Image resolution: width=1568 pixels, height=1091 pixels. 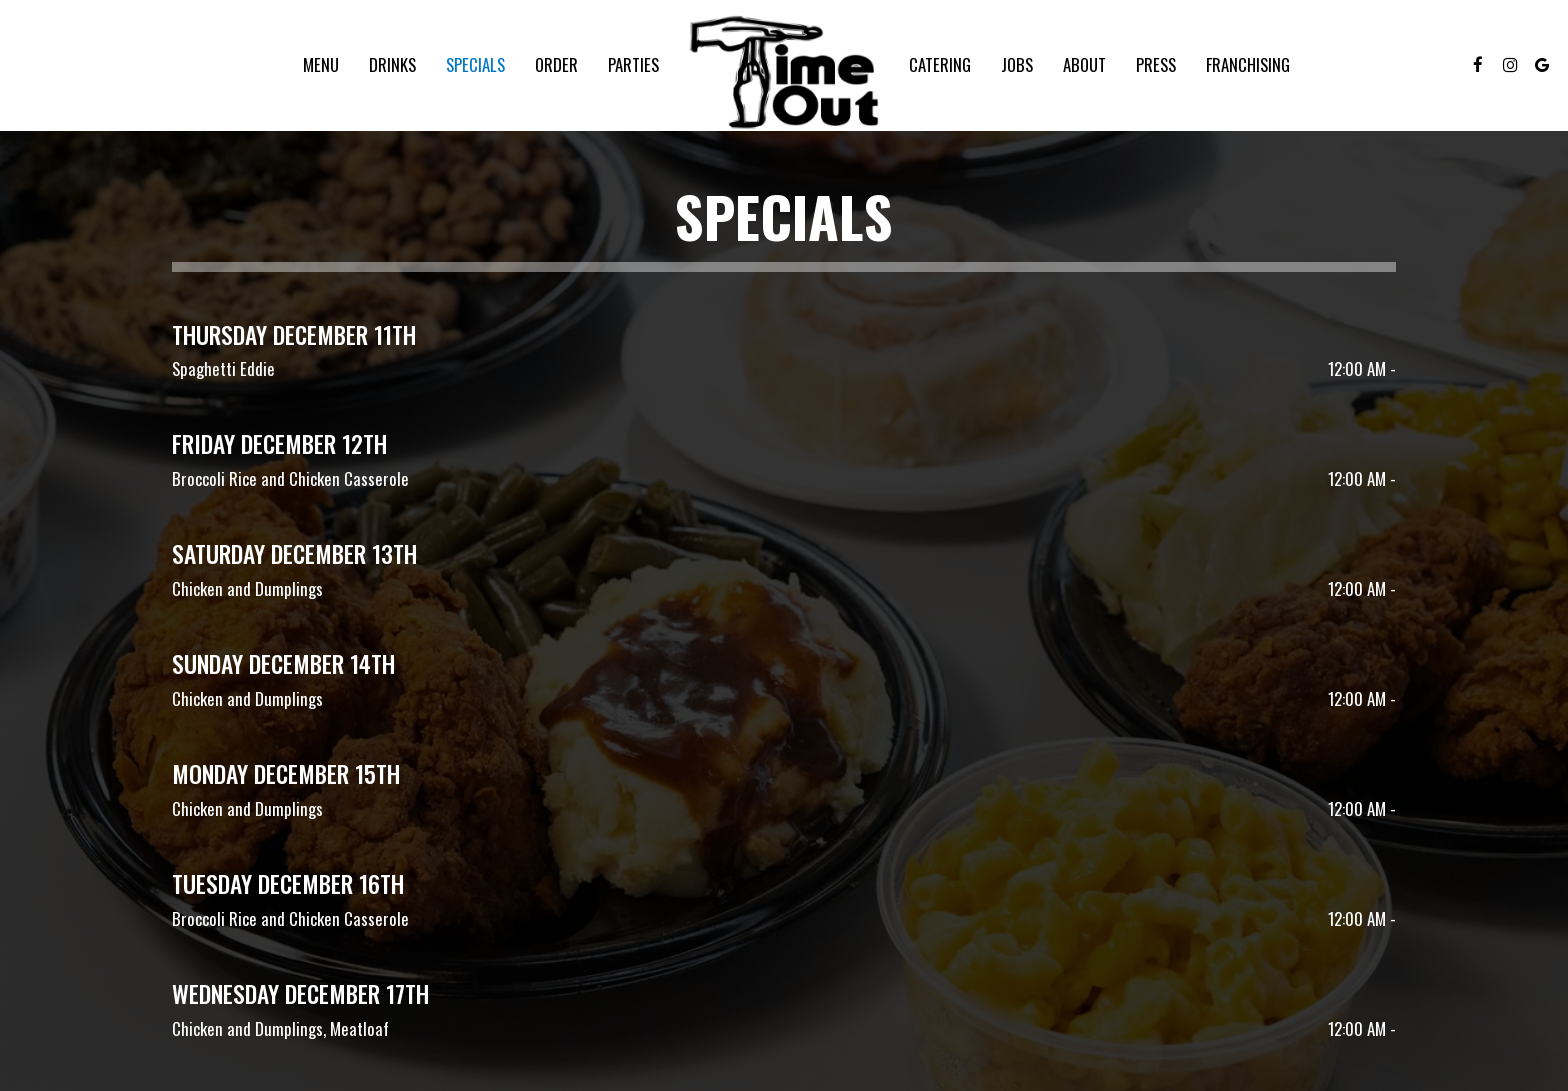 What do you see at coordinates (1248, 65) in the screenshot?
I see `FRANCHISING` at bounding box center [1248, 65].